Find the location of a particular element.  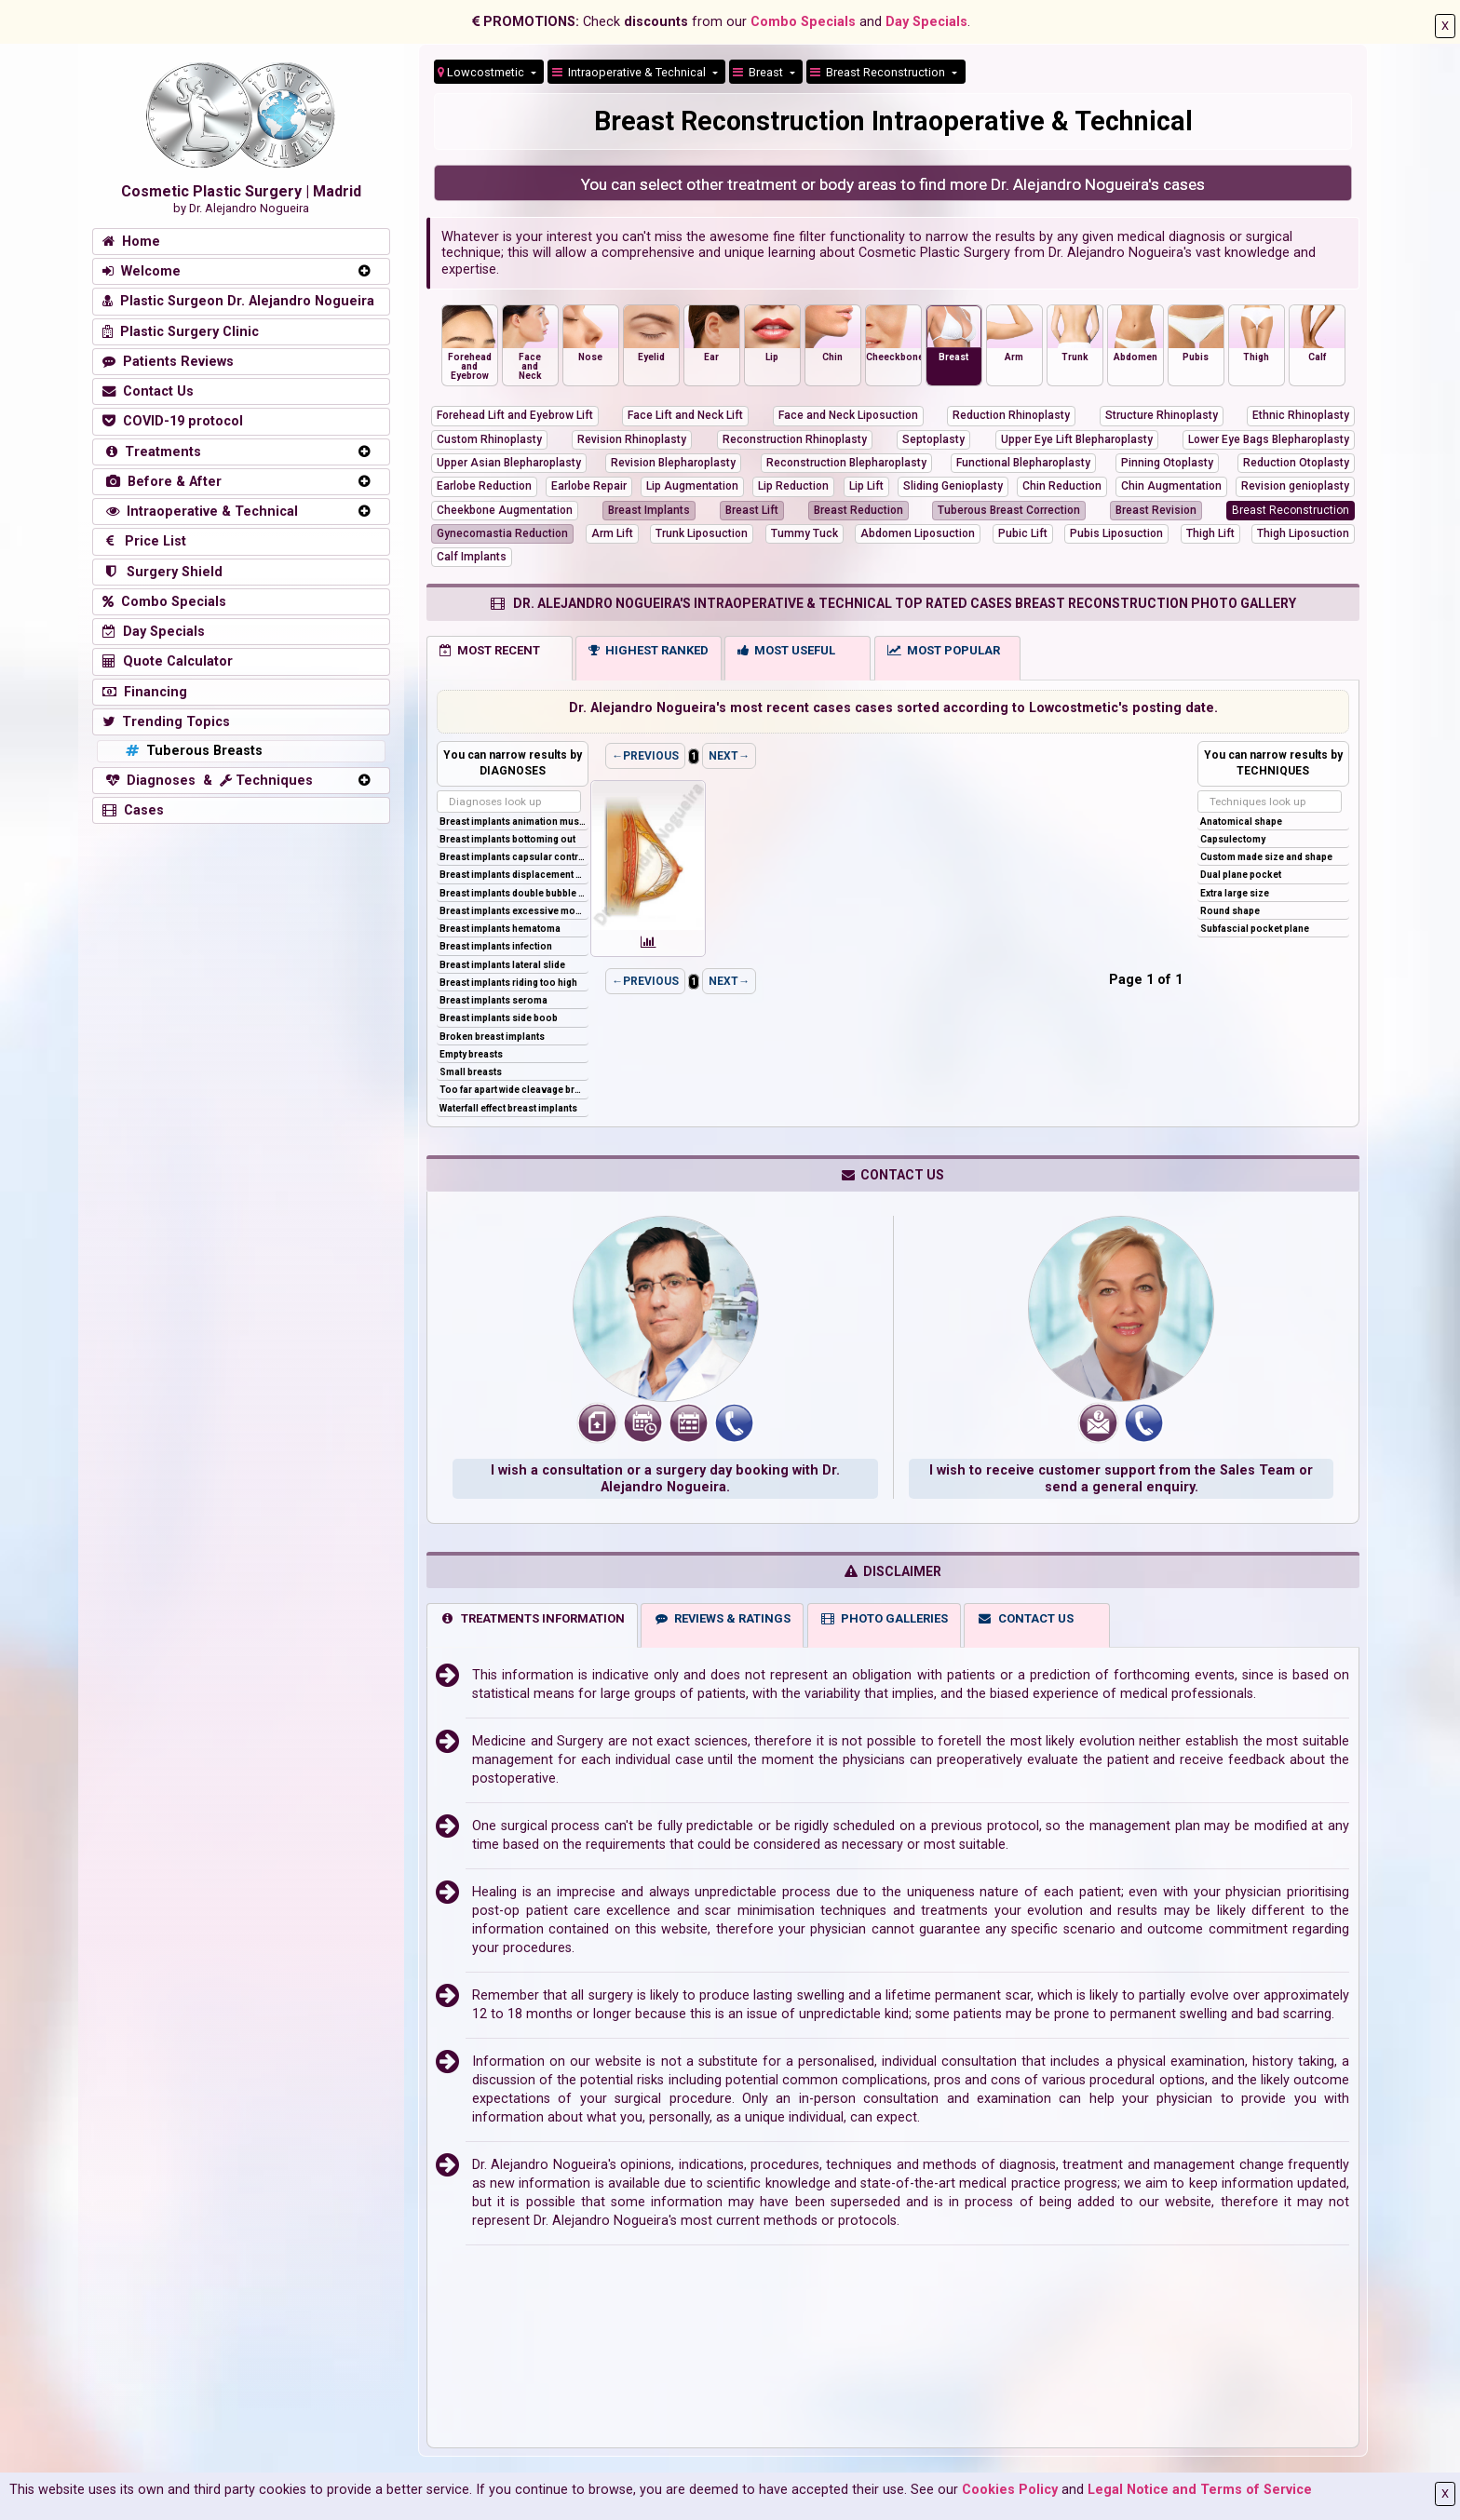

Lowcostmetic is located at coordinates (482, 72).